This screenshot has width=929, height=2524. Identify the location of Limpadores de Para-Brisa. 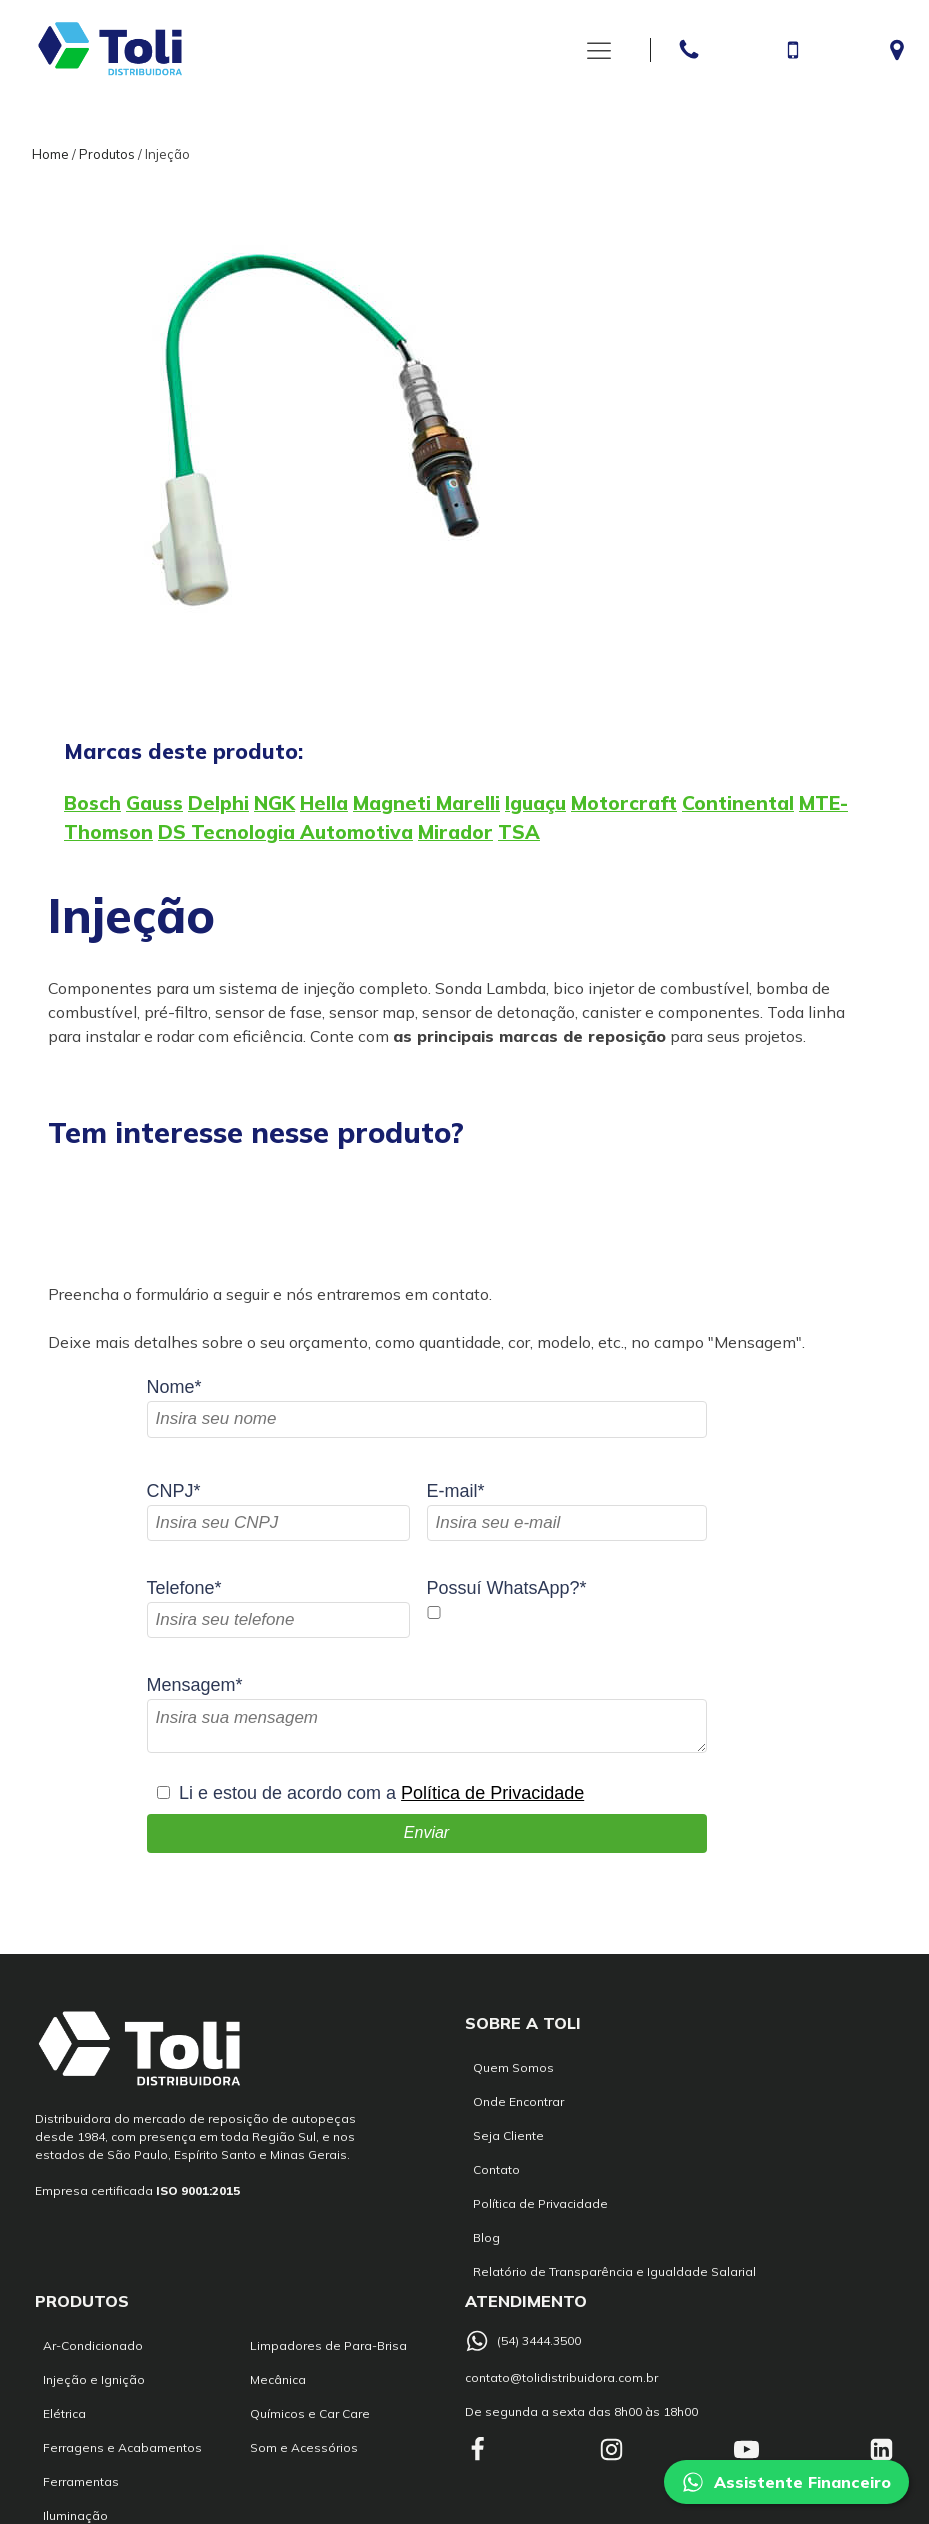
(328, 2345).